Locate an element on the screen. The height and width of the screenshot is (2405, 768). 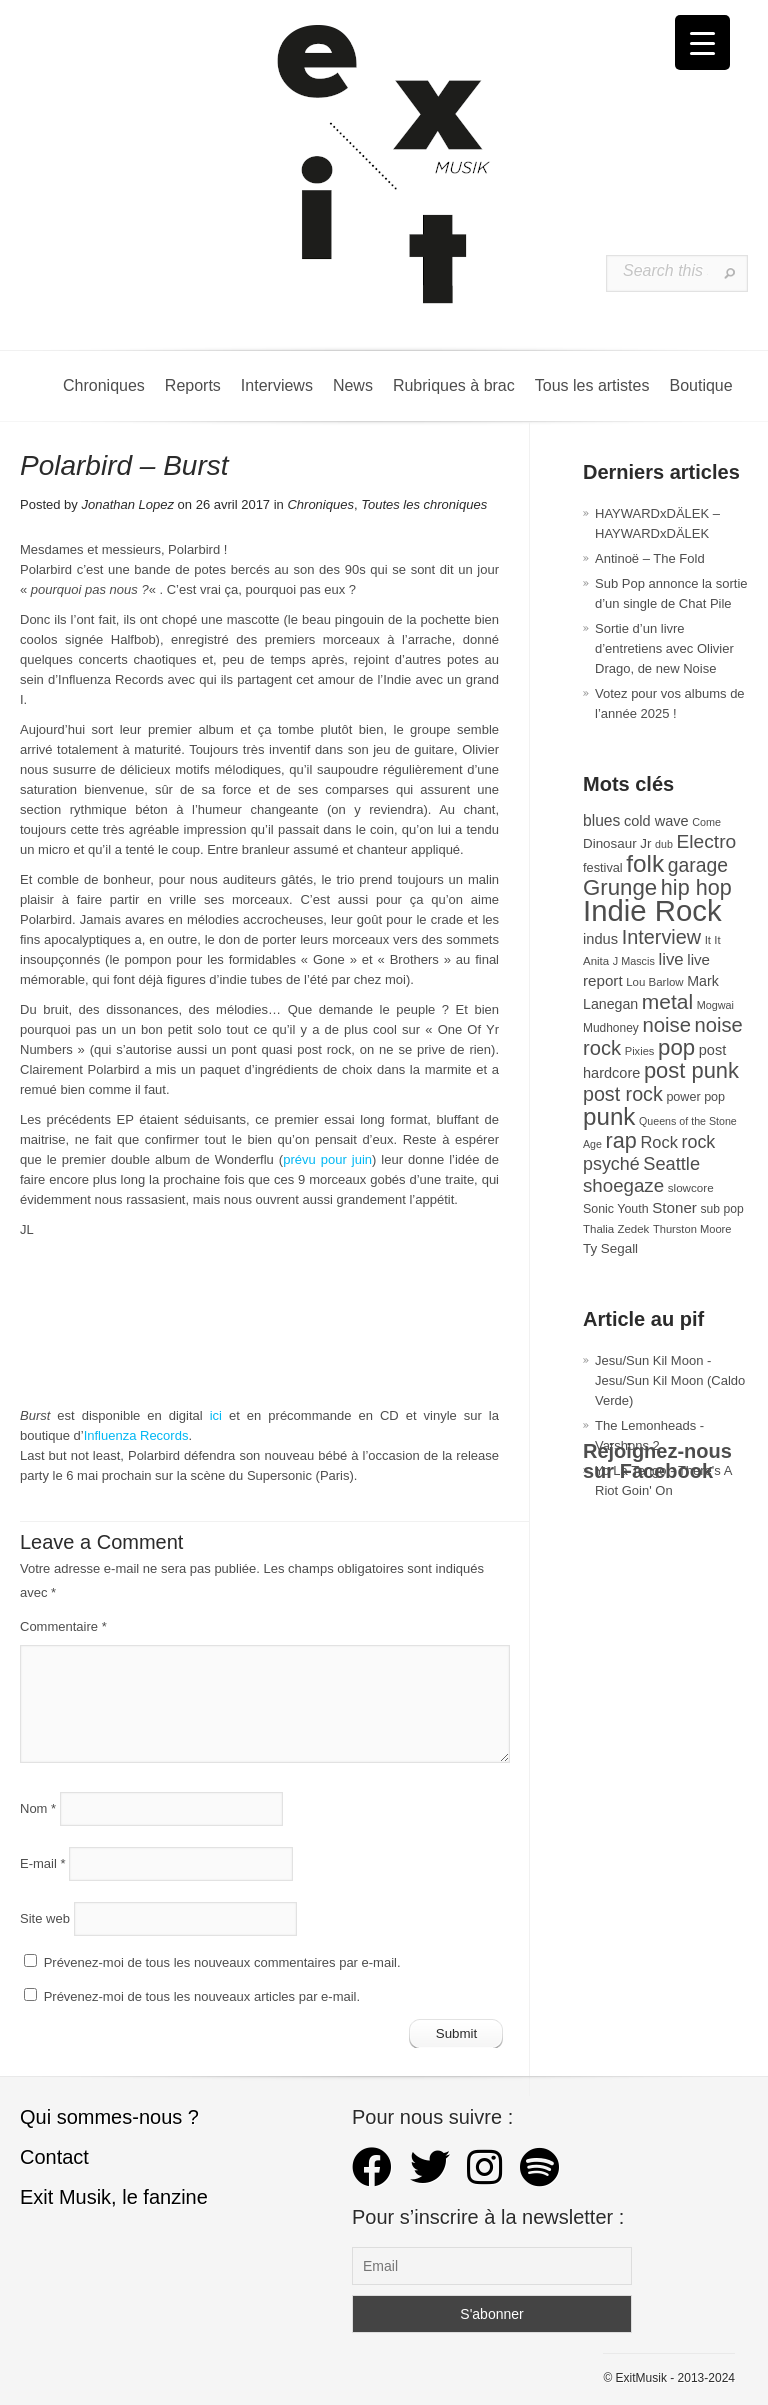
Boutique is located at coordinates (700, 385).